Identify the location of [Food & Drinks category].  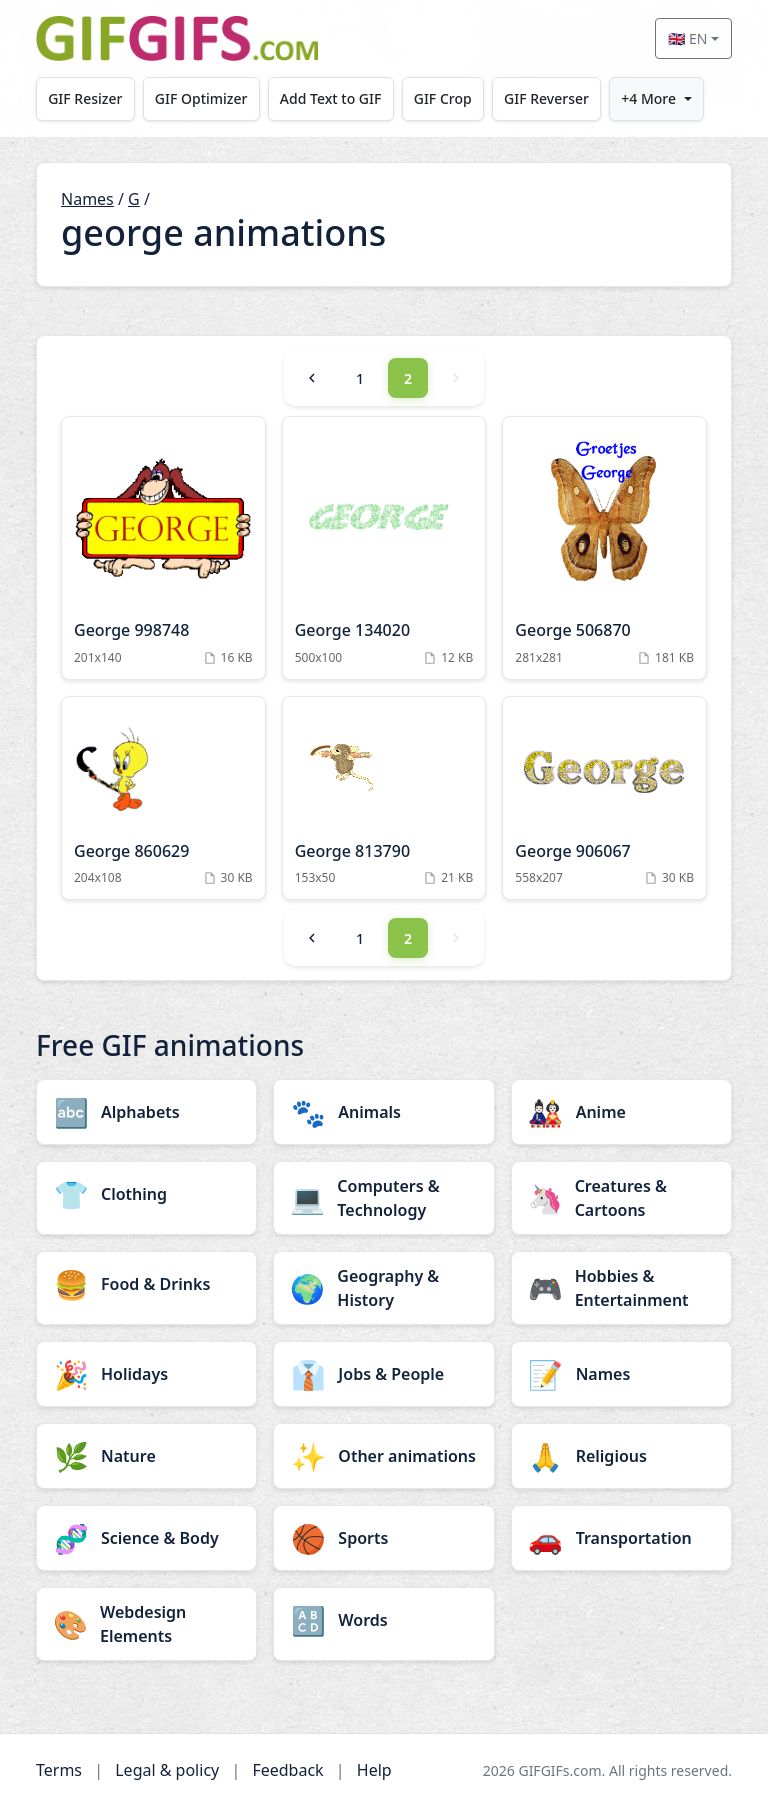
(146, 1284).